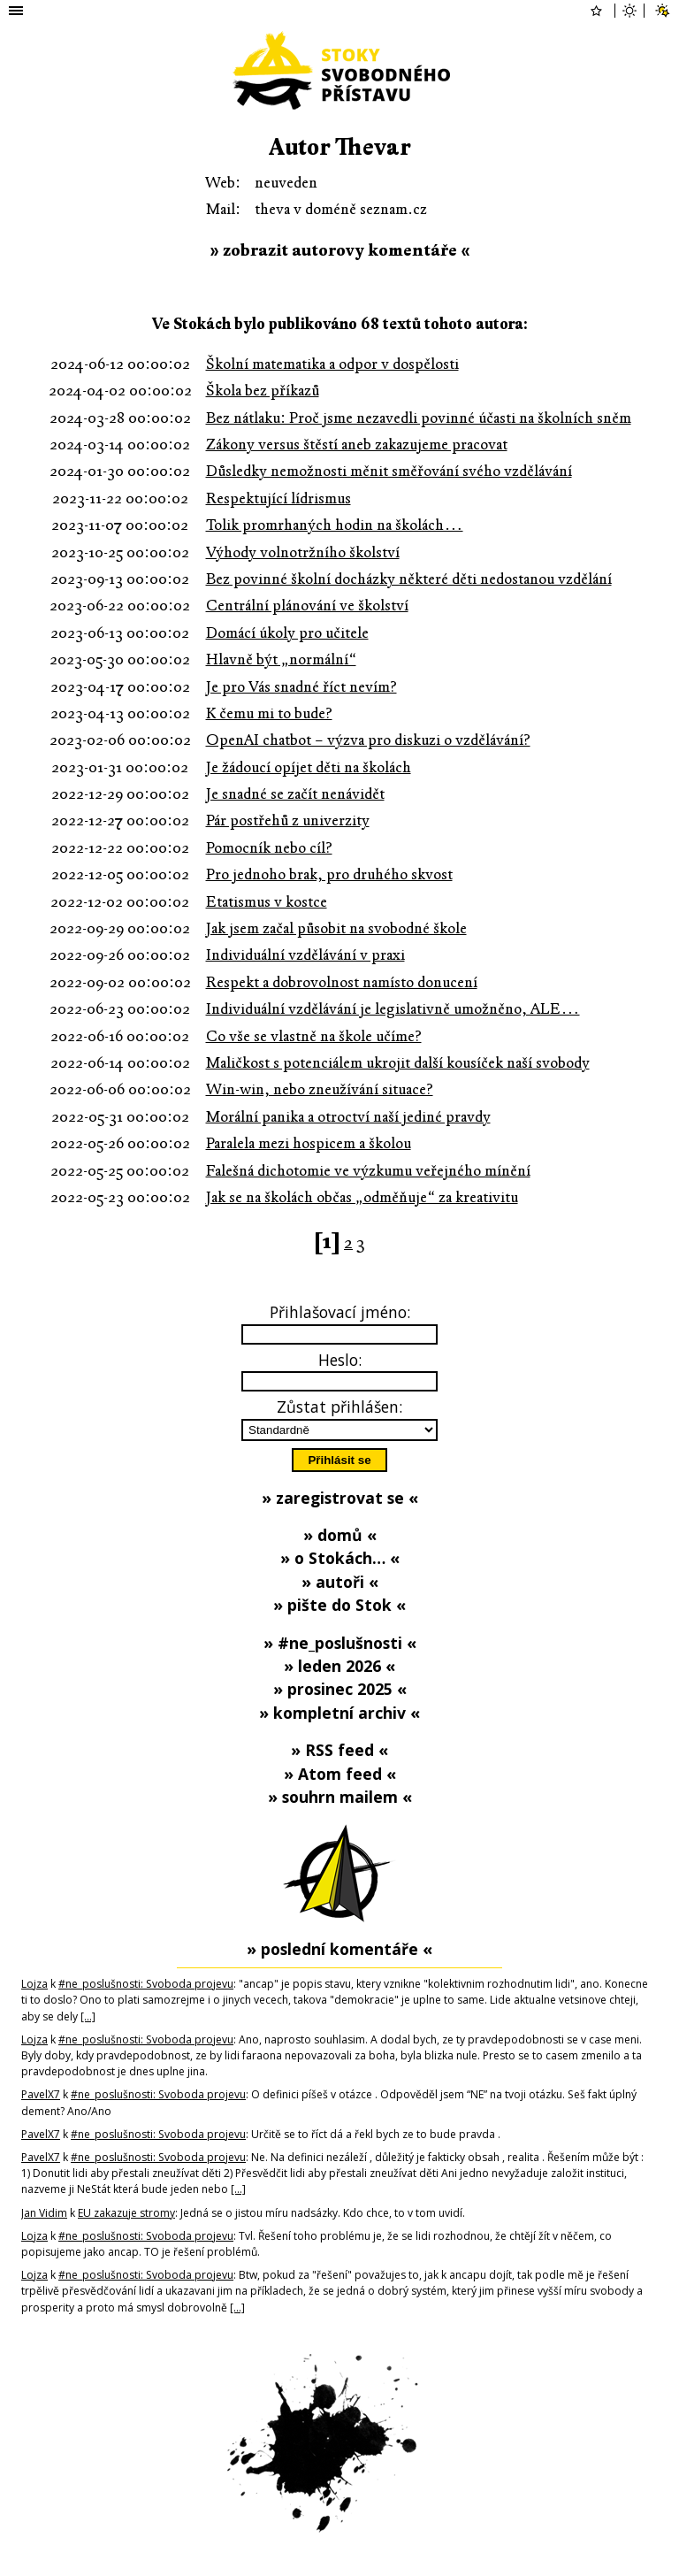 The width and height of the screenshot is (679, 2576). I want to click on Hlavně být „normální“, so click(281, 659).